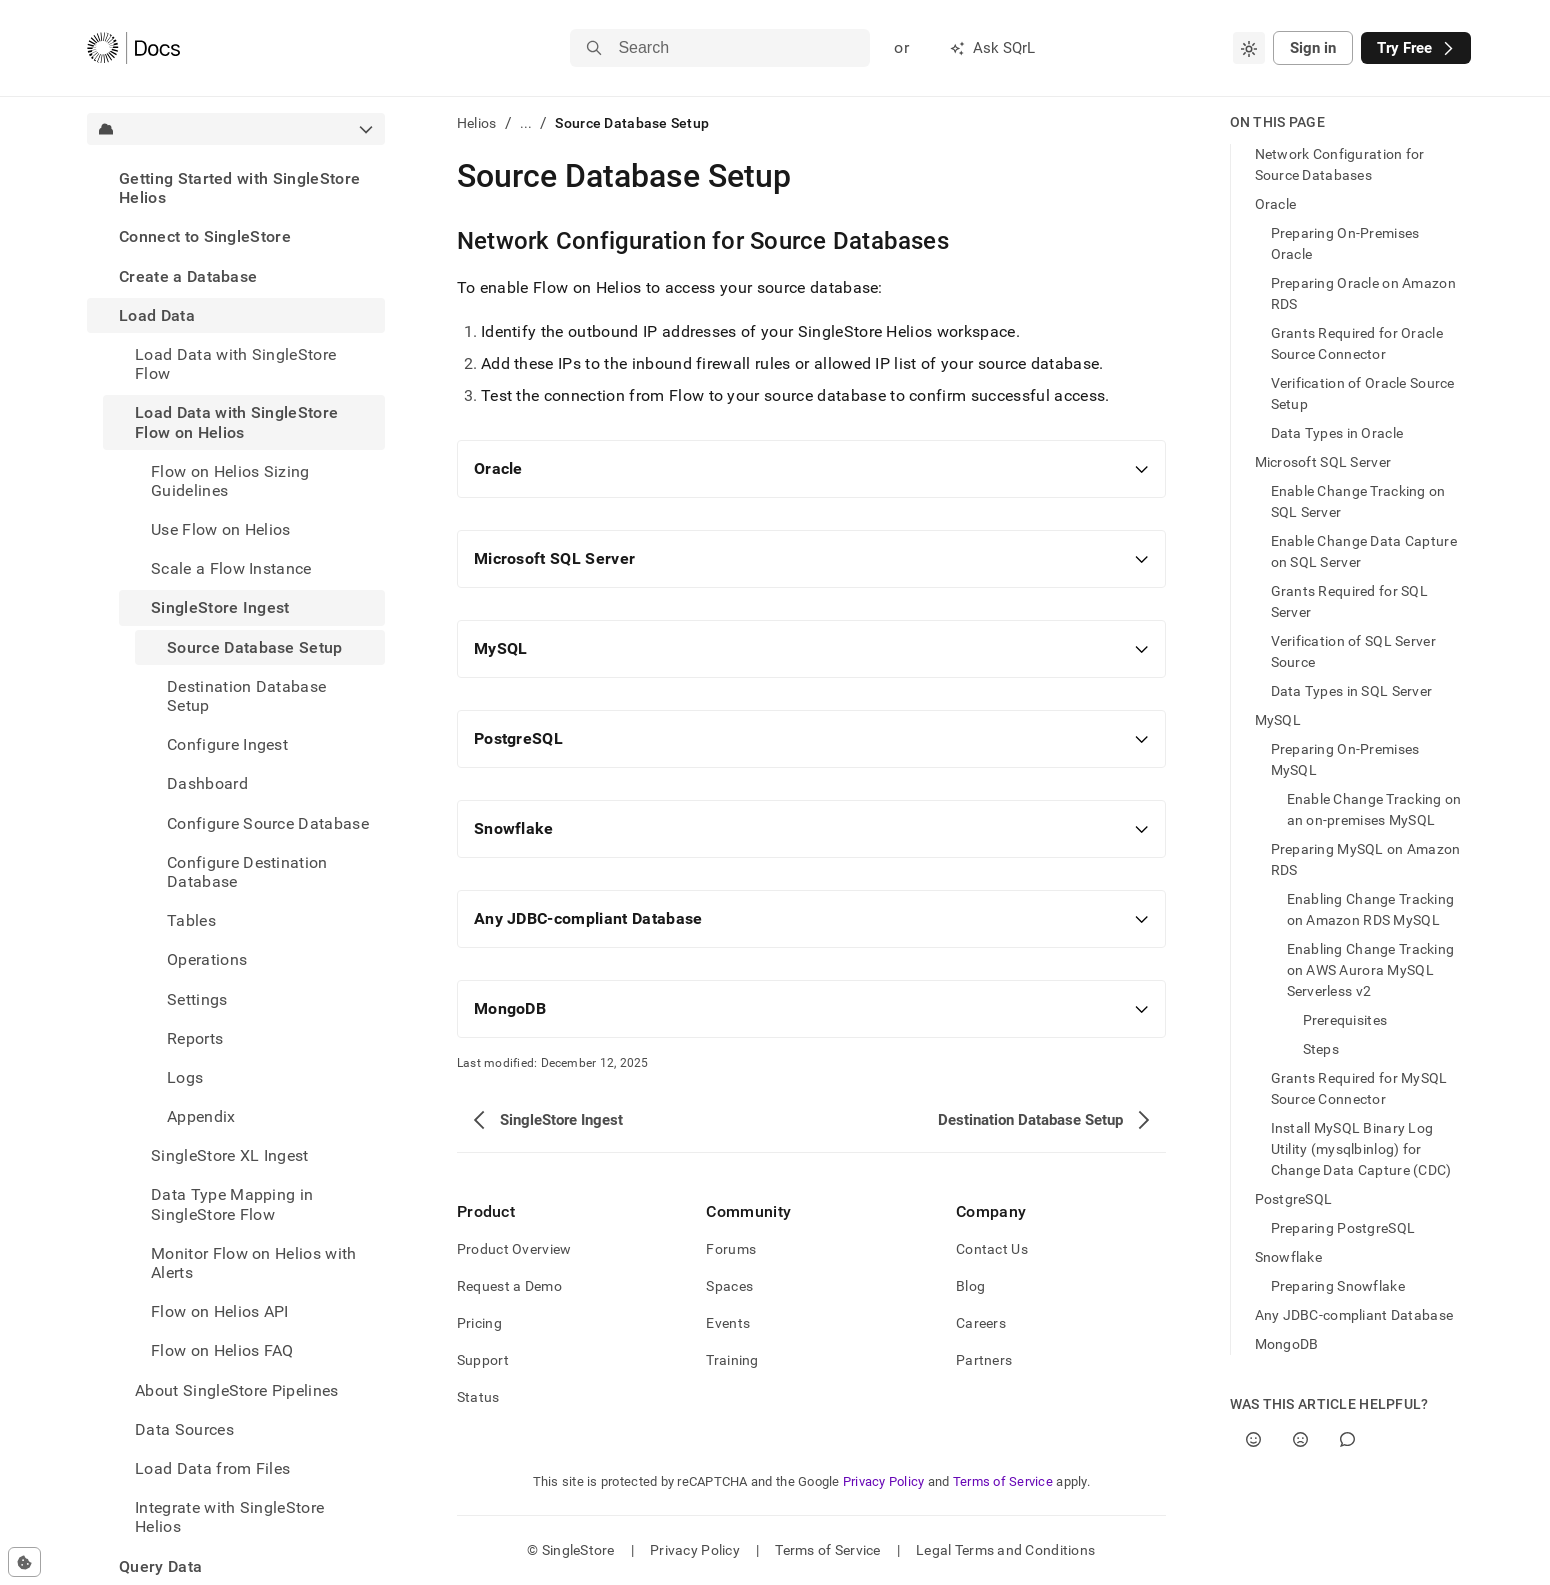  What do you see at coordinates (268, 823) in the screenshot?
I see `Configure Source Database [treeitem]` at bounding box center [268, 823].